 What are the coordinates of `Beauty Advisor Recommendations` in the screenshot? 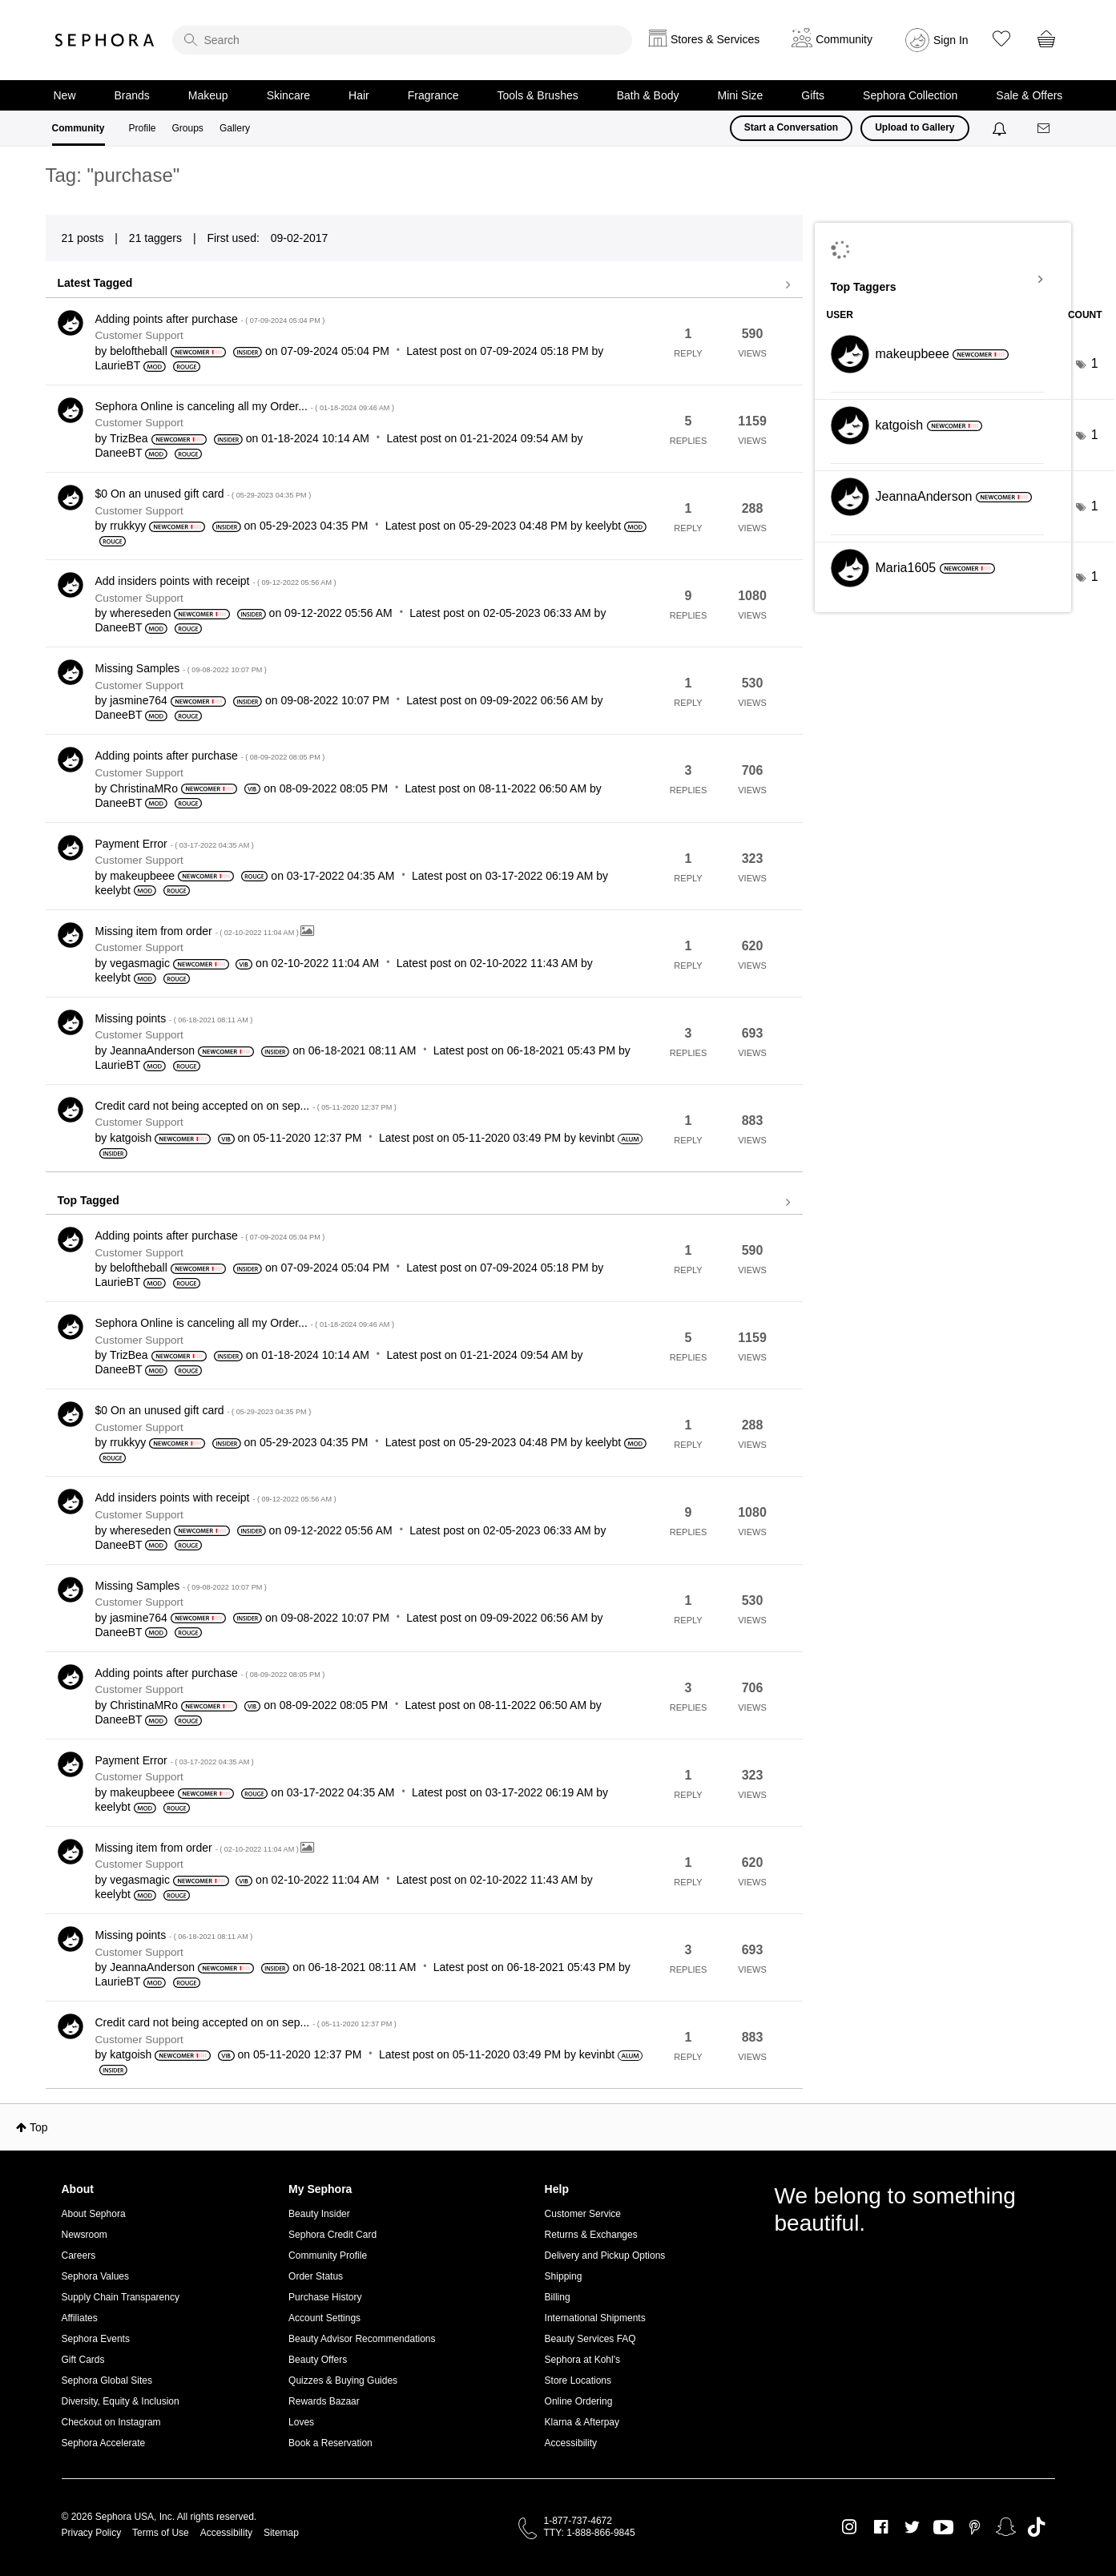 It's located at (361, 2338).